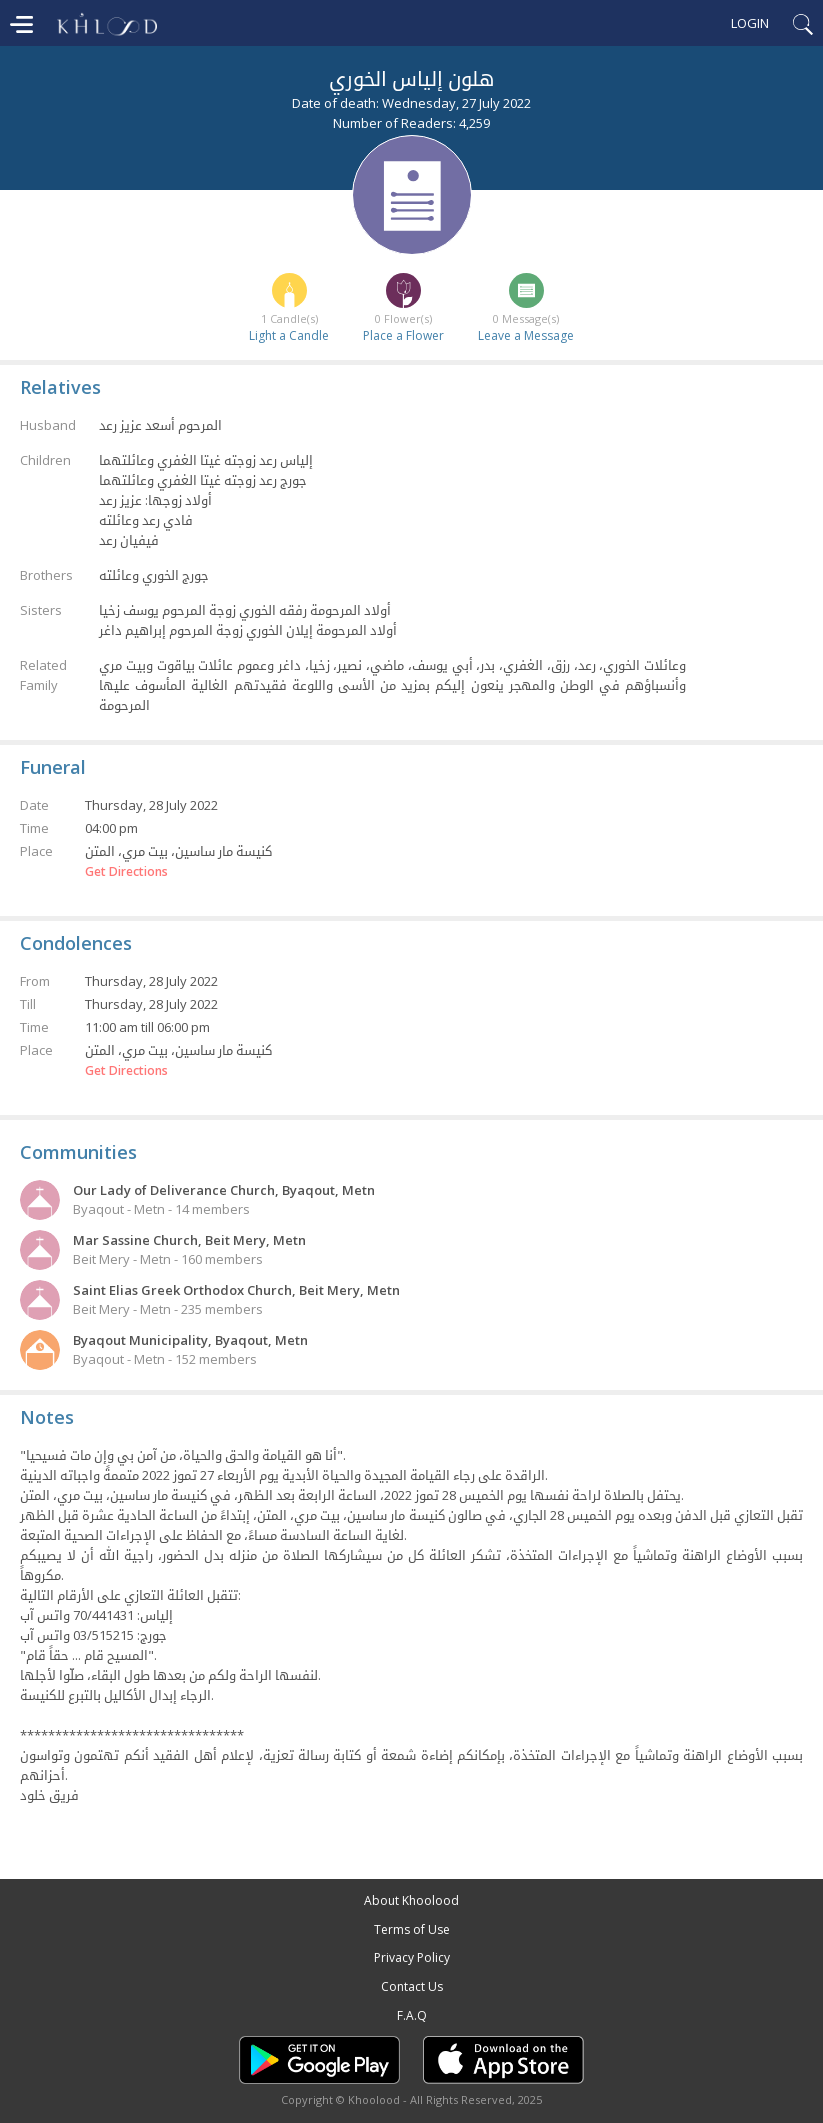 Image resolution: width=823 pixels, height=2123 pixels. Describe the element at coordinates (412, 1929) in the screenshot. I see `Terms of Use` at that location.